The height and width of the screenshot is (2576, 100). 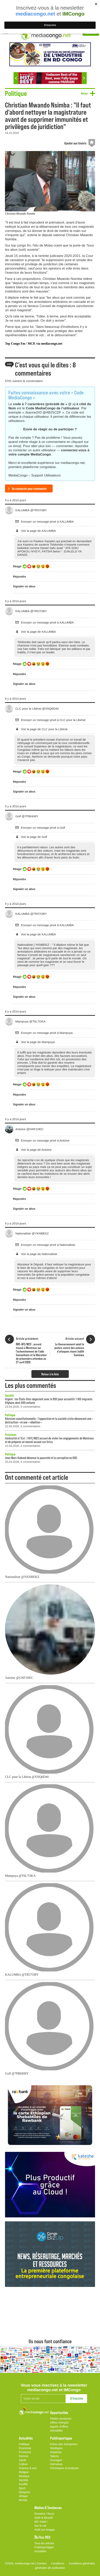 I want to click on Immobilier, so click(x=56, y=2430).